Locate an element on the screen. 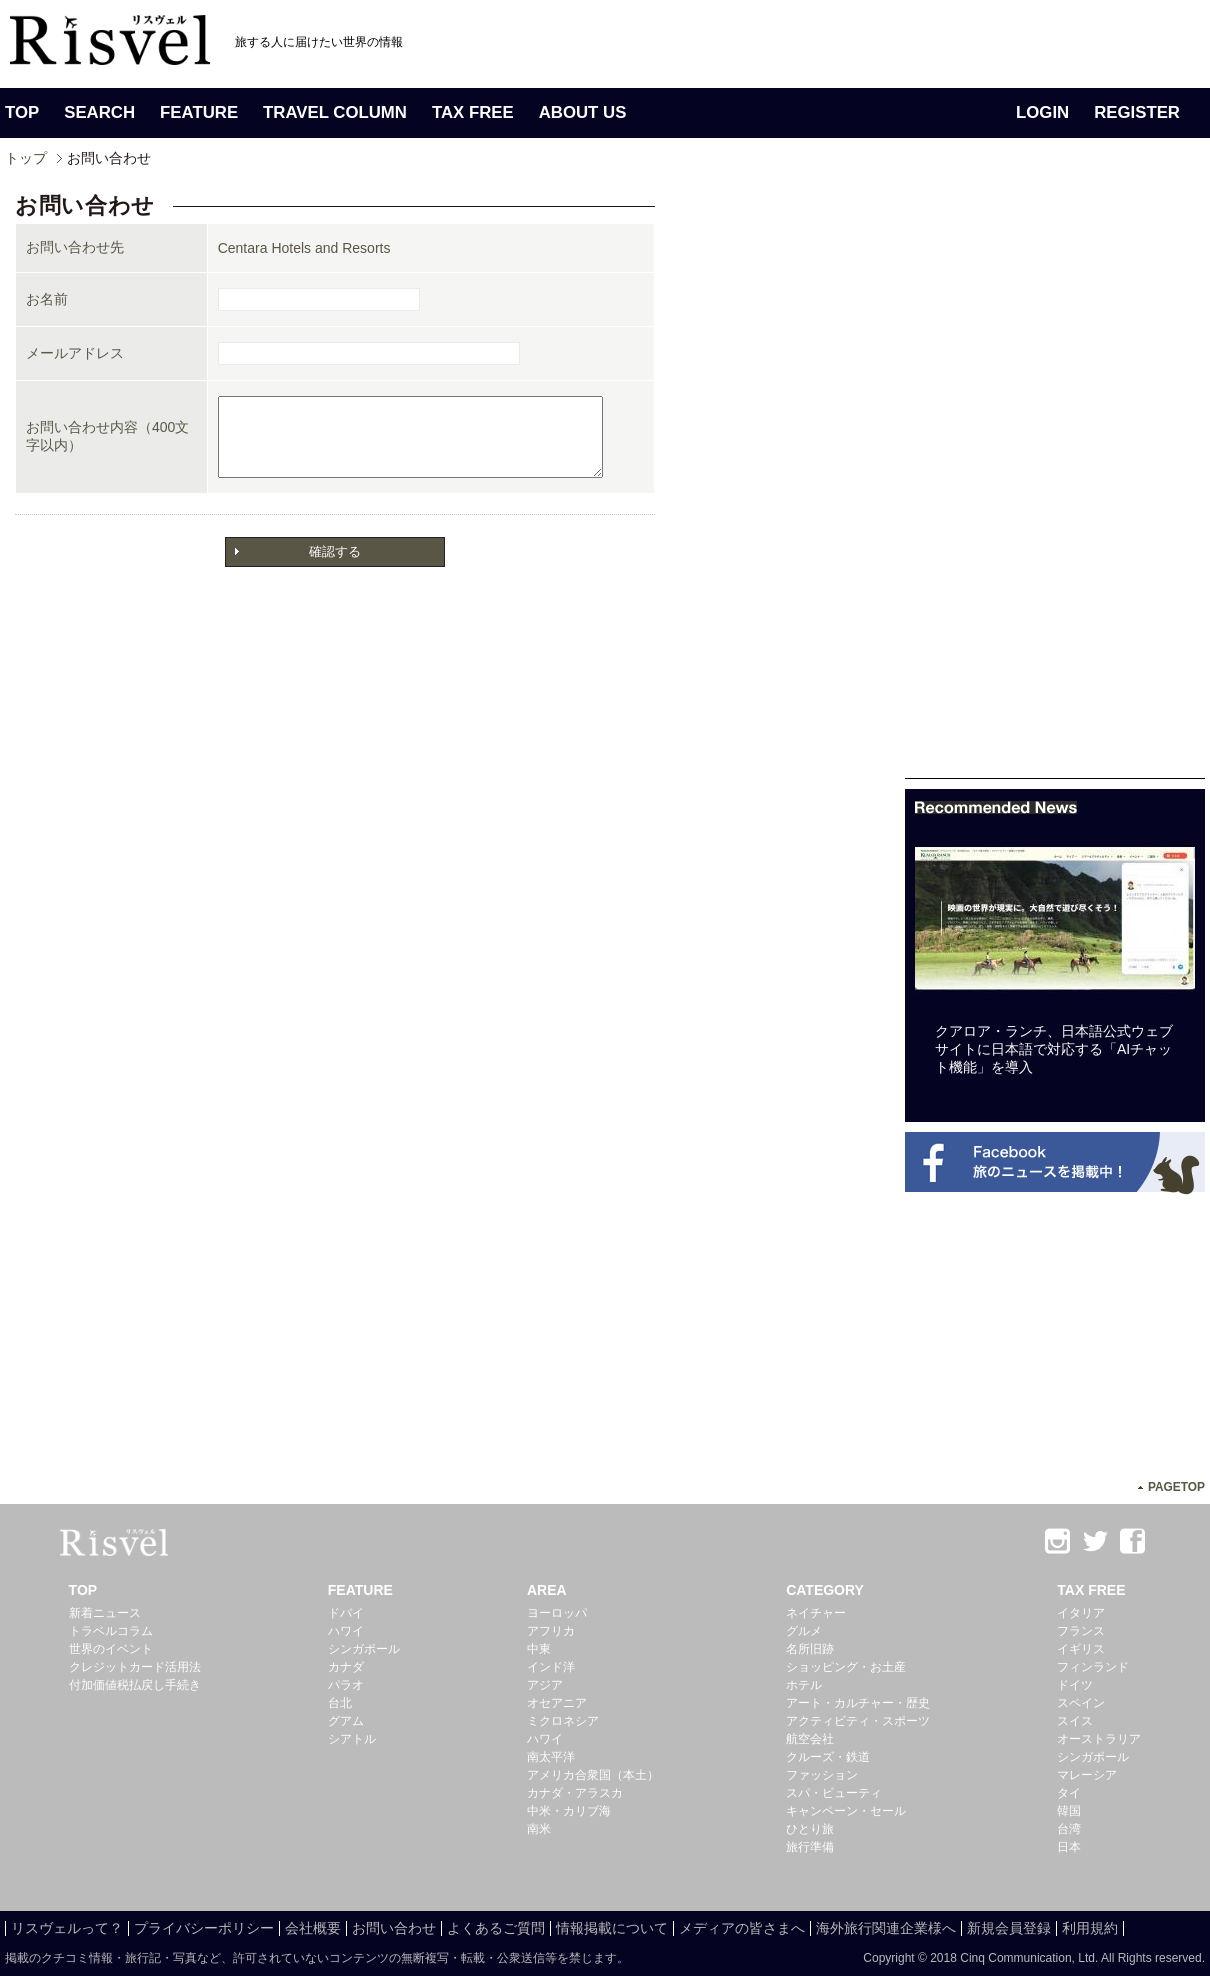  イギリス is located at coordinates (1081, 1649).